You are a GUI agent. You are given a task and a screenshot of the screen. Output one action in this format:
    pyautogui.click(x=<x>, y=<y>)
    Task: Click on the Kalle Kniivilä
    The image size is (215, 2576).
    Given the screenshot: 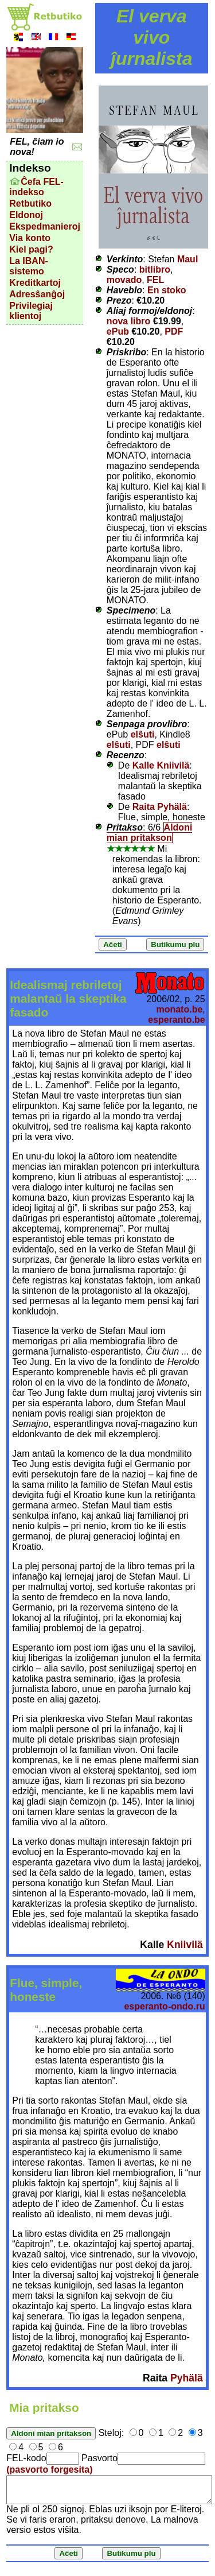 What is the action you would take?
    pyautogui.click(x=161, y=765)
    